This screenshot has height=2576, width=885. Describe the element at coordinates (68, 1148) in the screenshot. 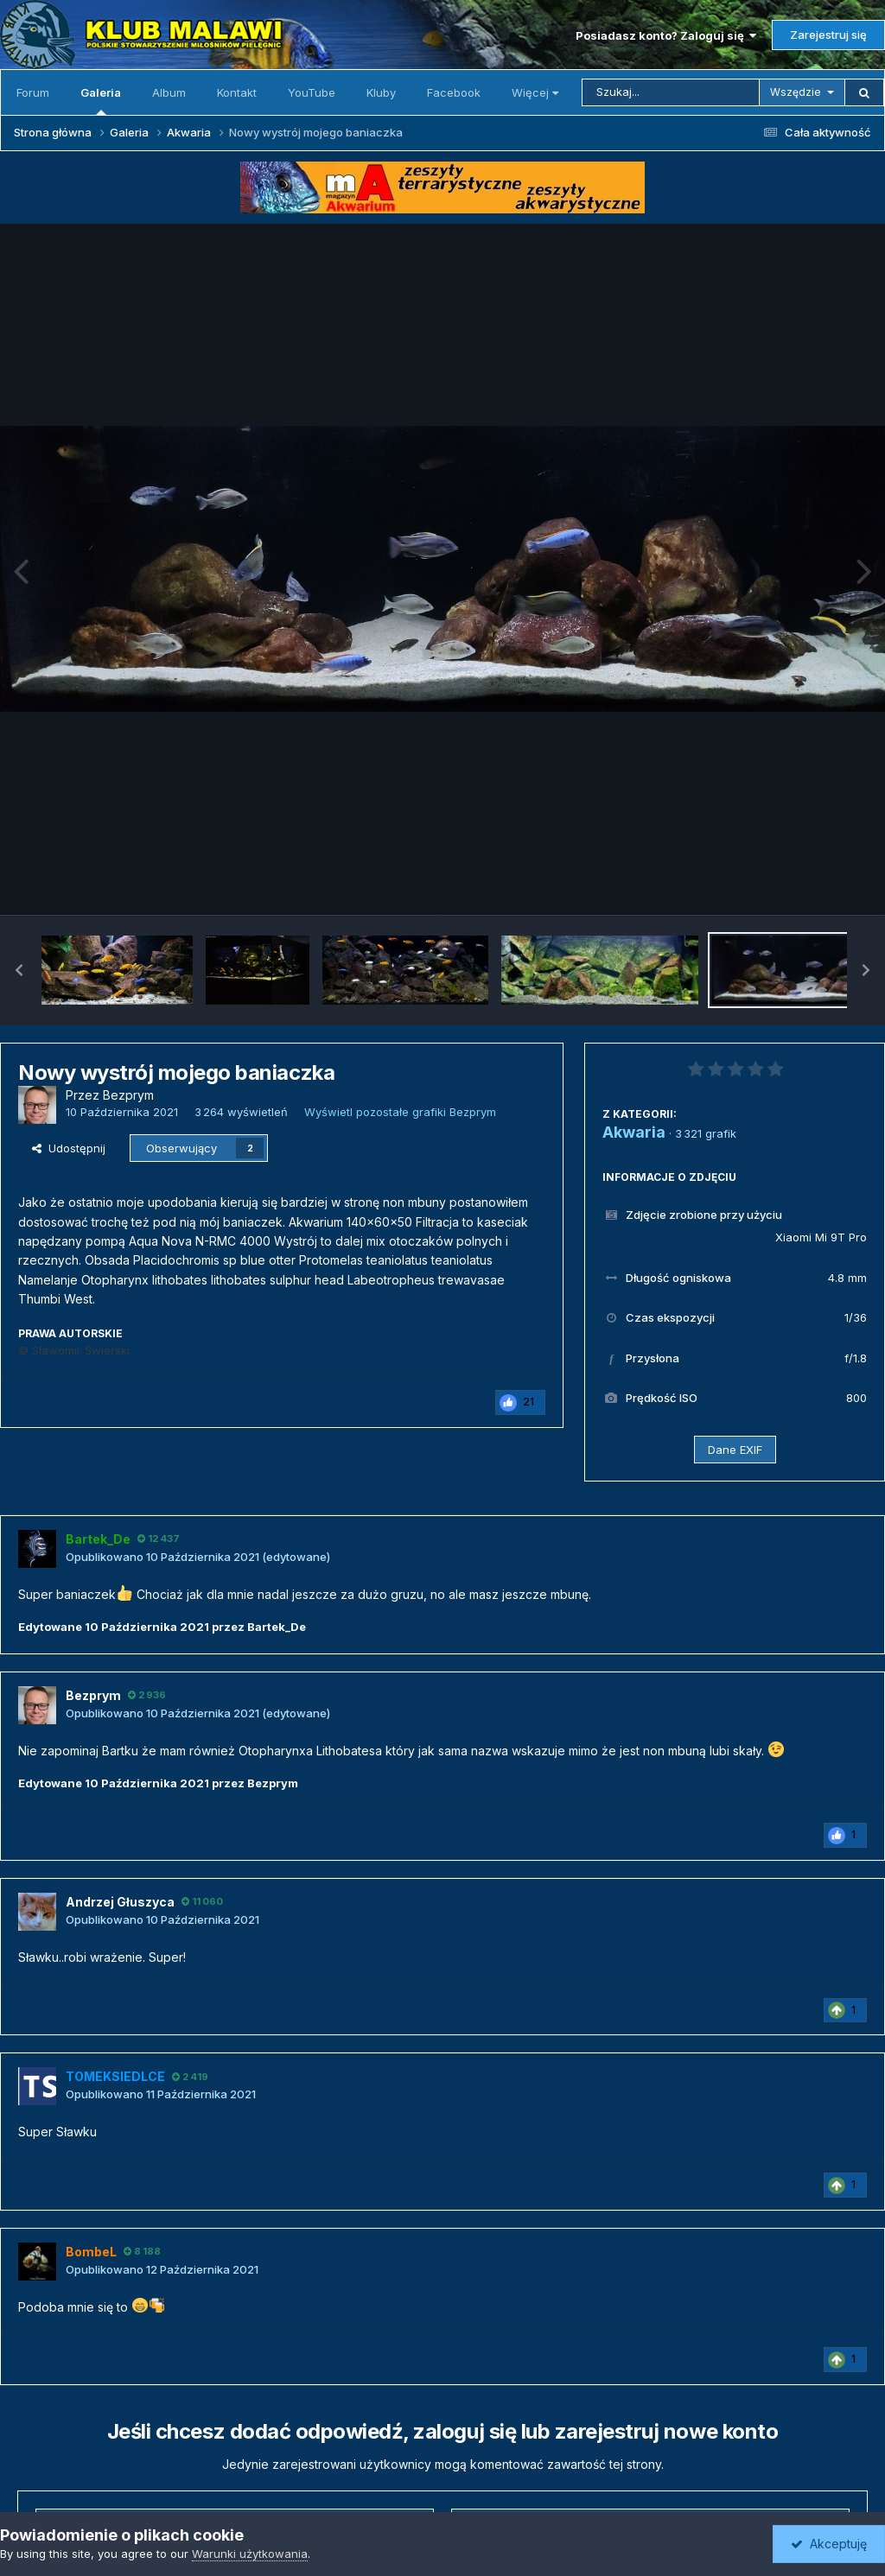

I see `Udostępnij` at that location.